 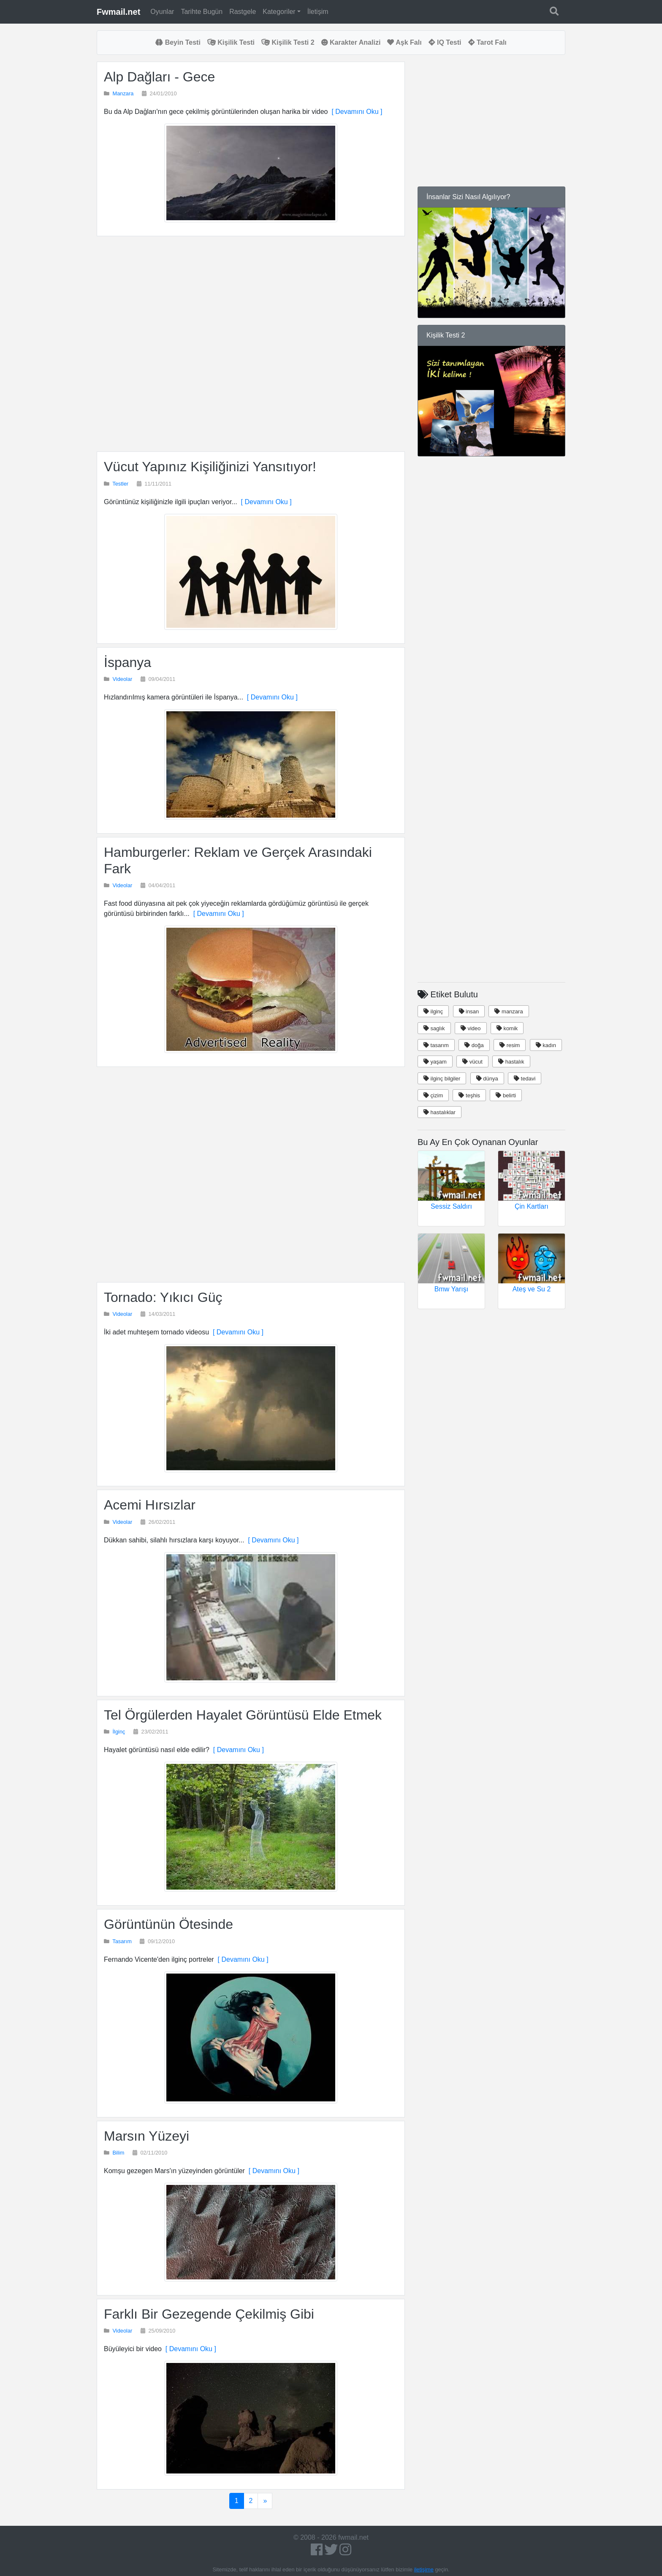 I want to click on teşhis, so click(x=469, y=1095).